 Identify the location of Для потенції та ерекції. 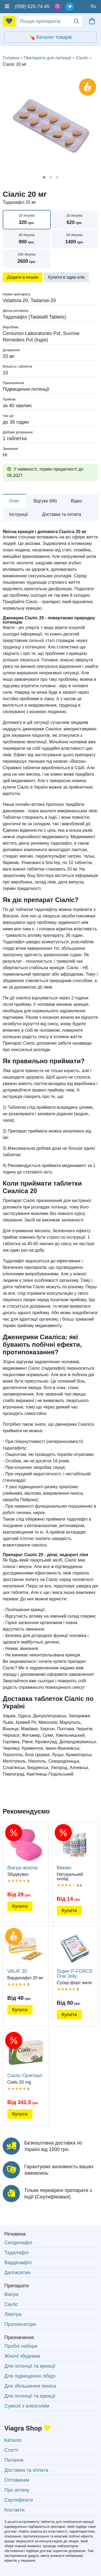
(29, 2366).